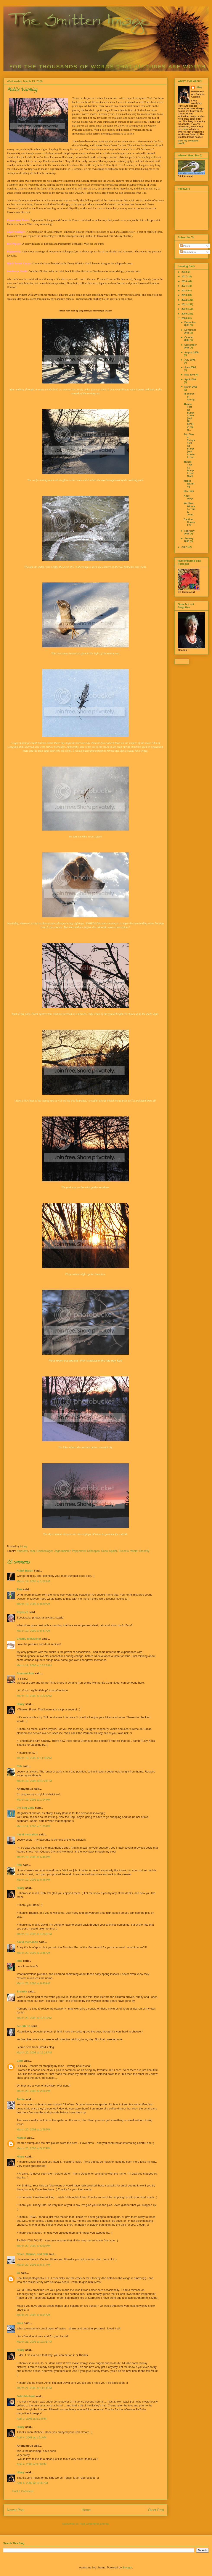  Describe the element at coordinates (33, 1952) in the screenshot. I see `March 20, 2008 at 3:46 AM` at that location.